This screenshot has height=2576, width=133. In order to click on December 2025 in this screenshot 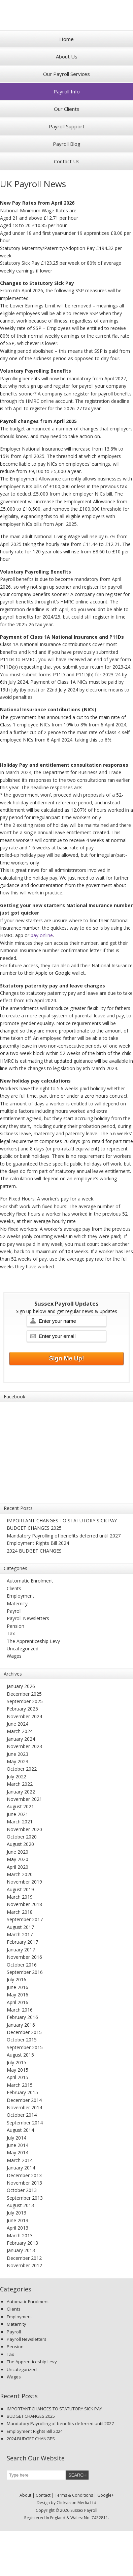, I will do `click(24, 1694)`.